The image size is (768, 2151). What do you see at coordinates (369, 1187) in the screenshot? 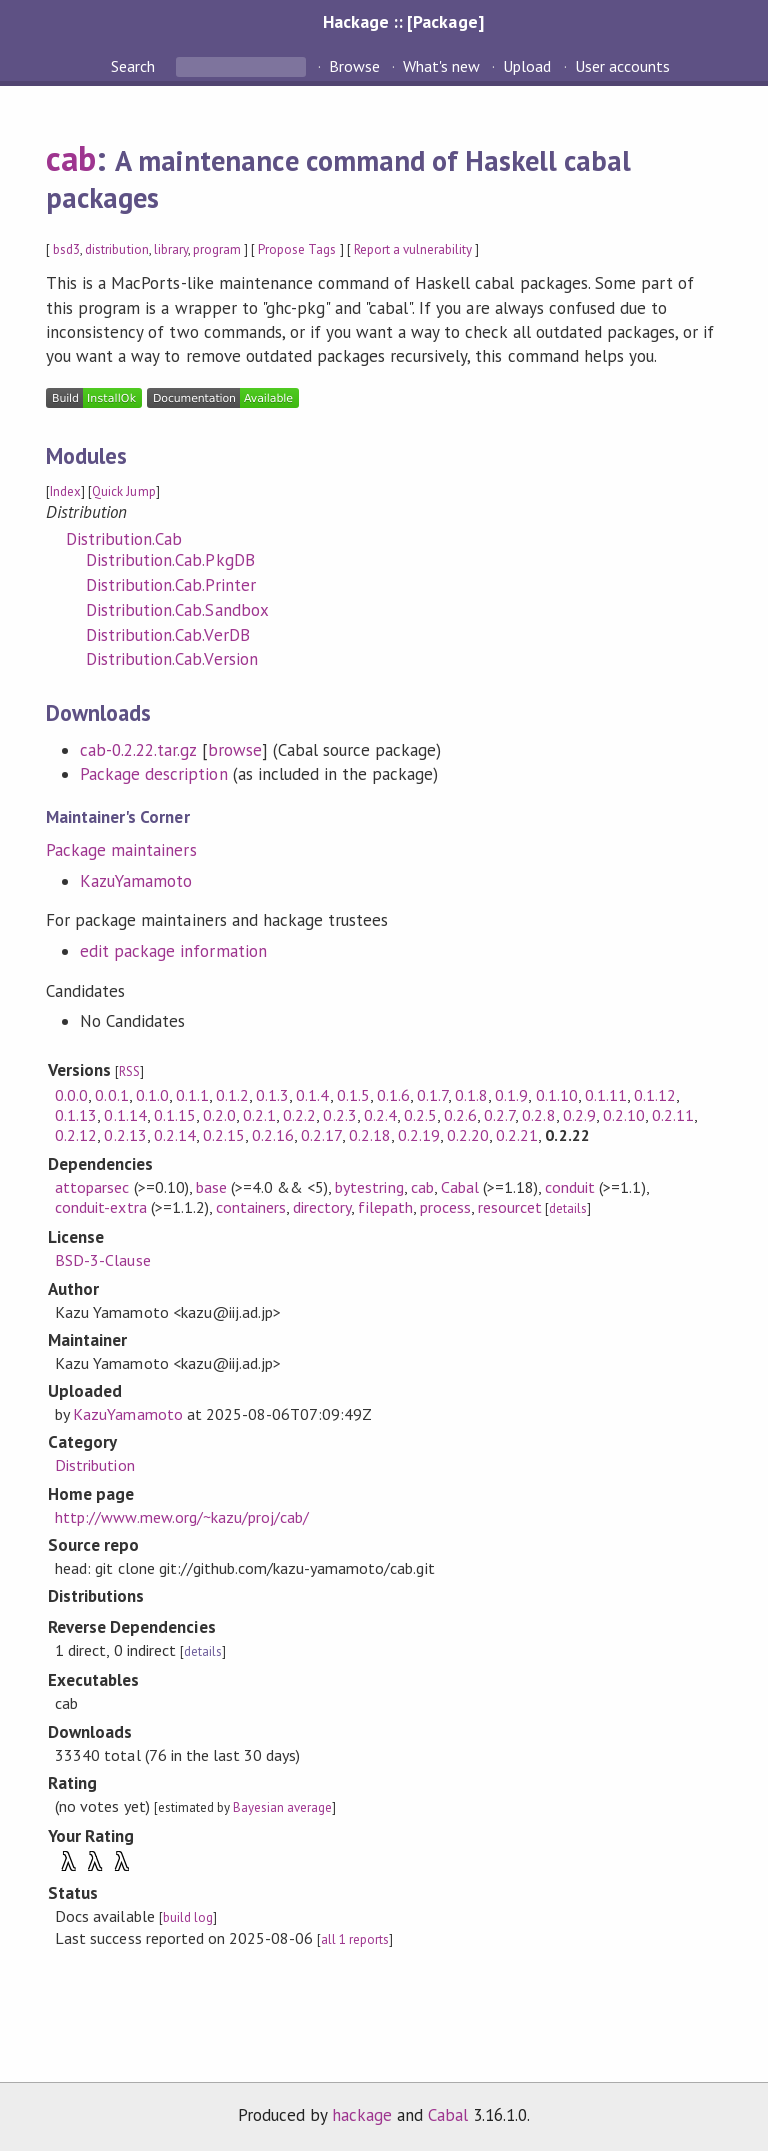
I see `bytestring` at bounding box center [369, 1187].